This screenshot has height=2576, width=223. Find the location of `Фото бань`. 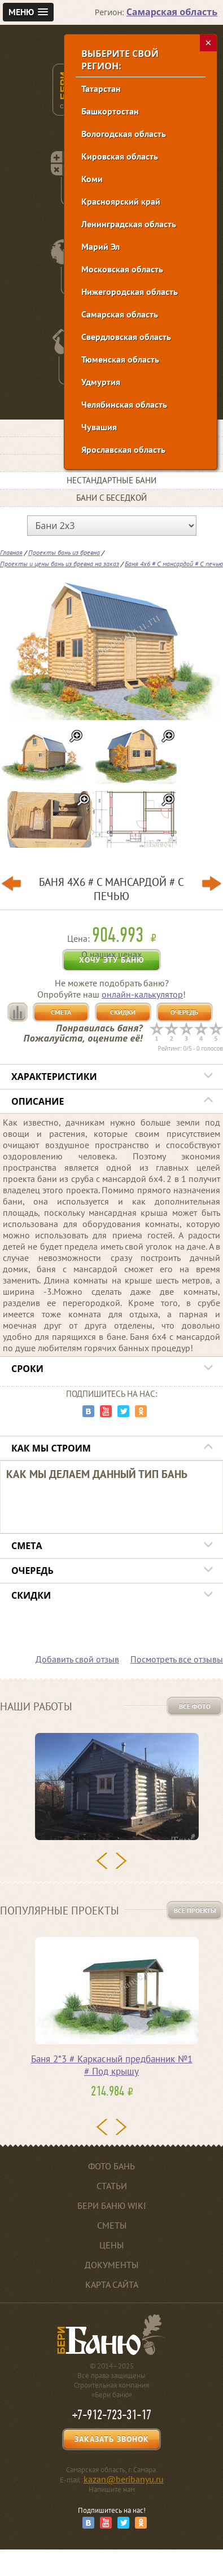

Фото бань is located at coordinates (111, 2166).